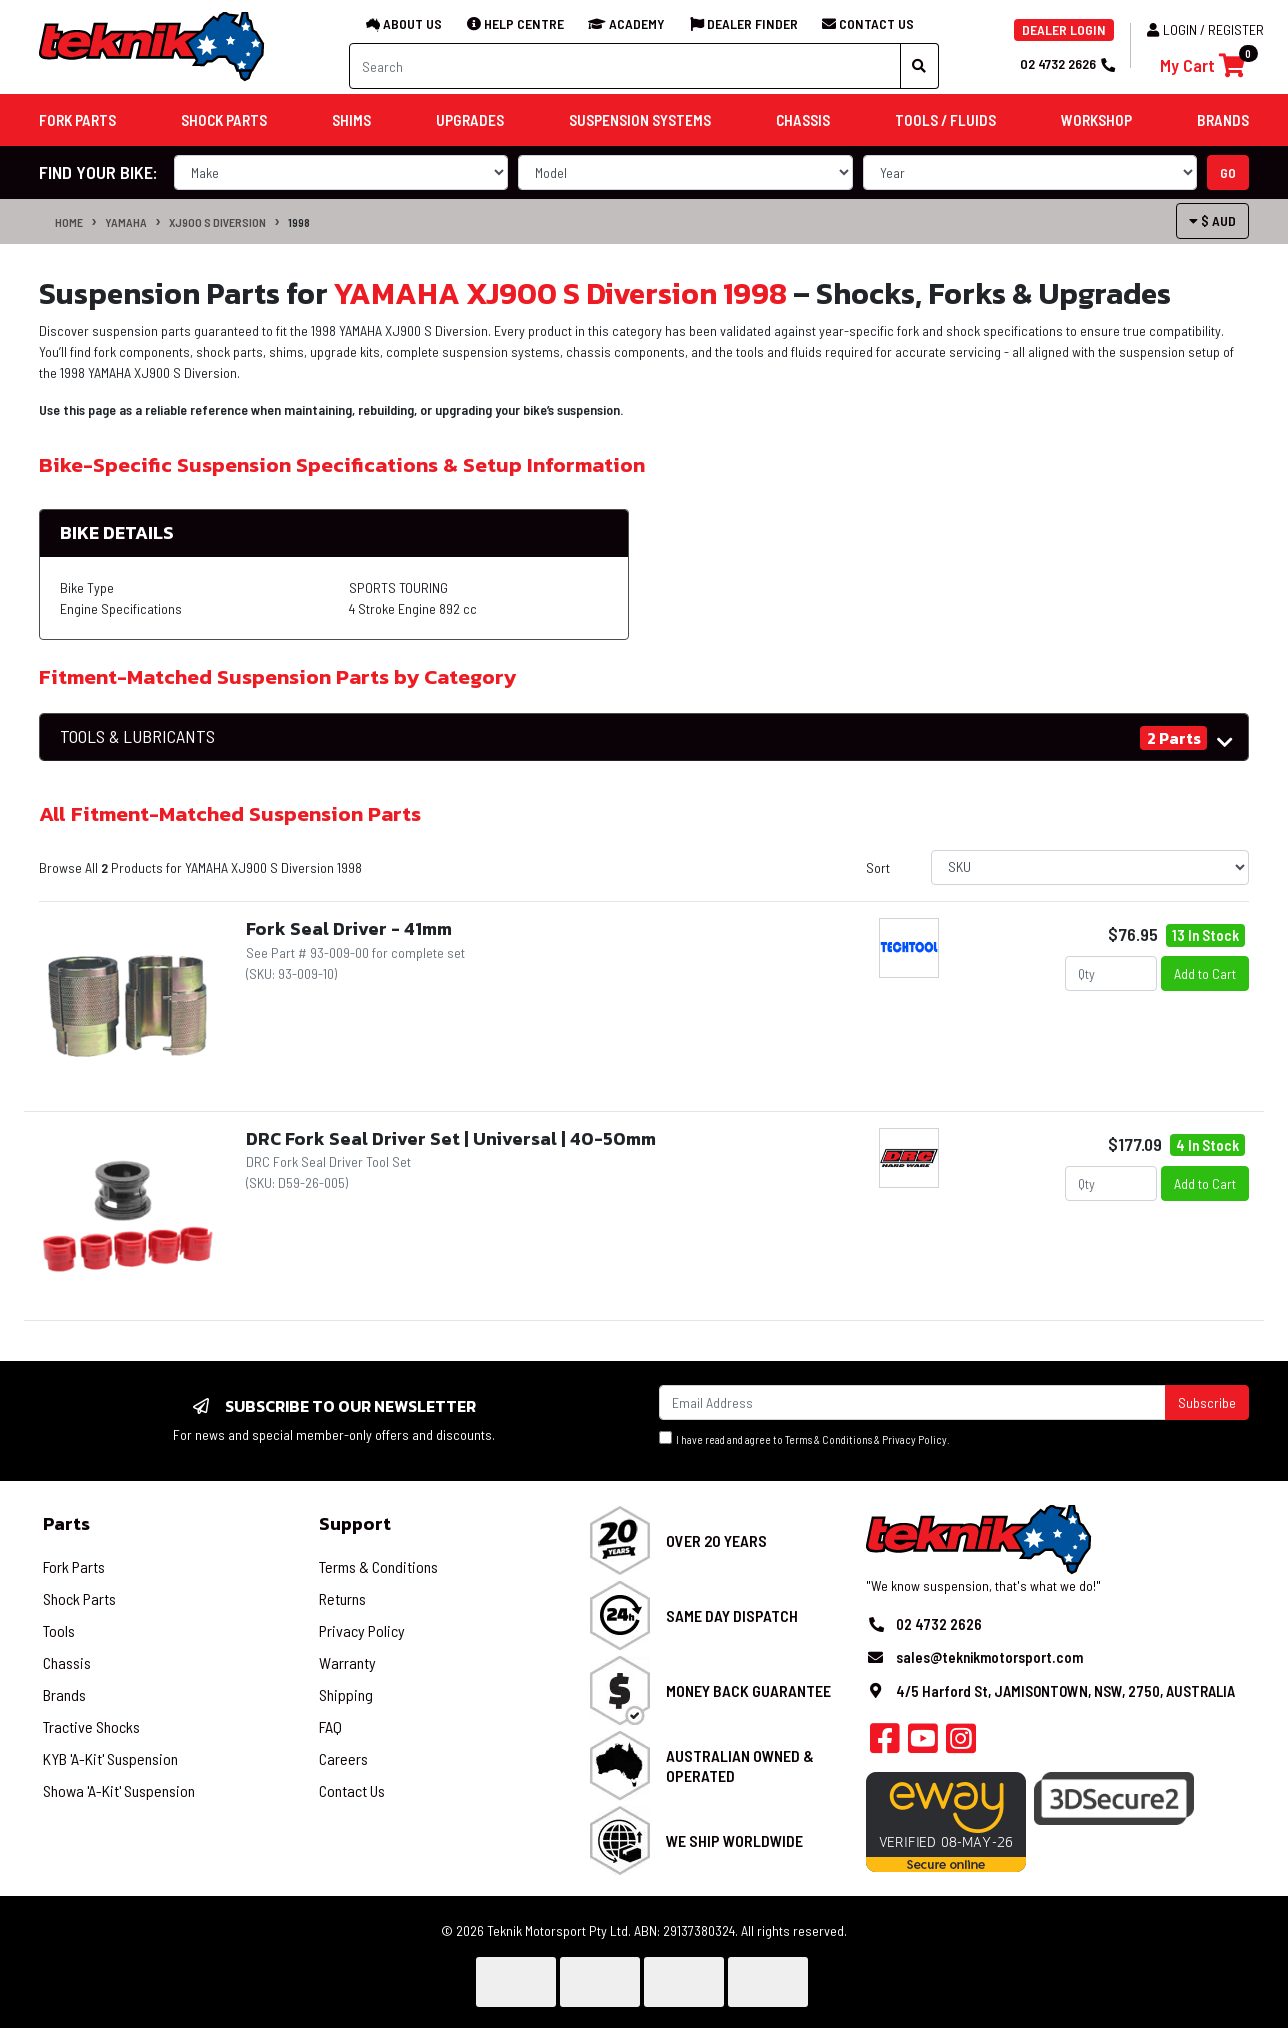  What do you see at coordinates (640, 120) in the screenshot?
I see `Suspension Systems [button]` at bounding box center [640, 120].